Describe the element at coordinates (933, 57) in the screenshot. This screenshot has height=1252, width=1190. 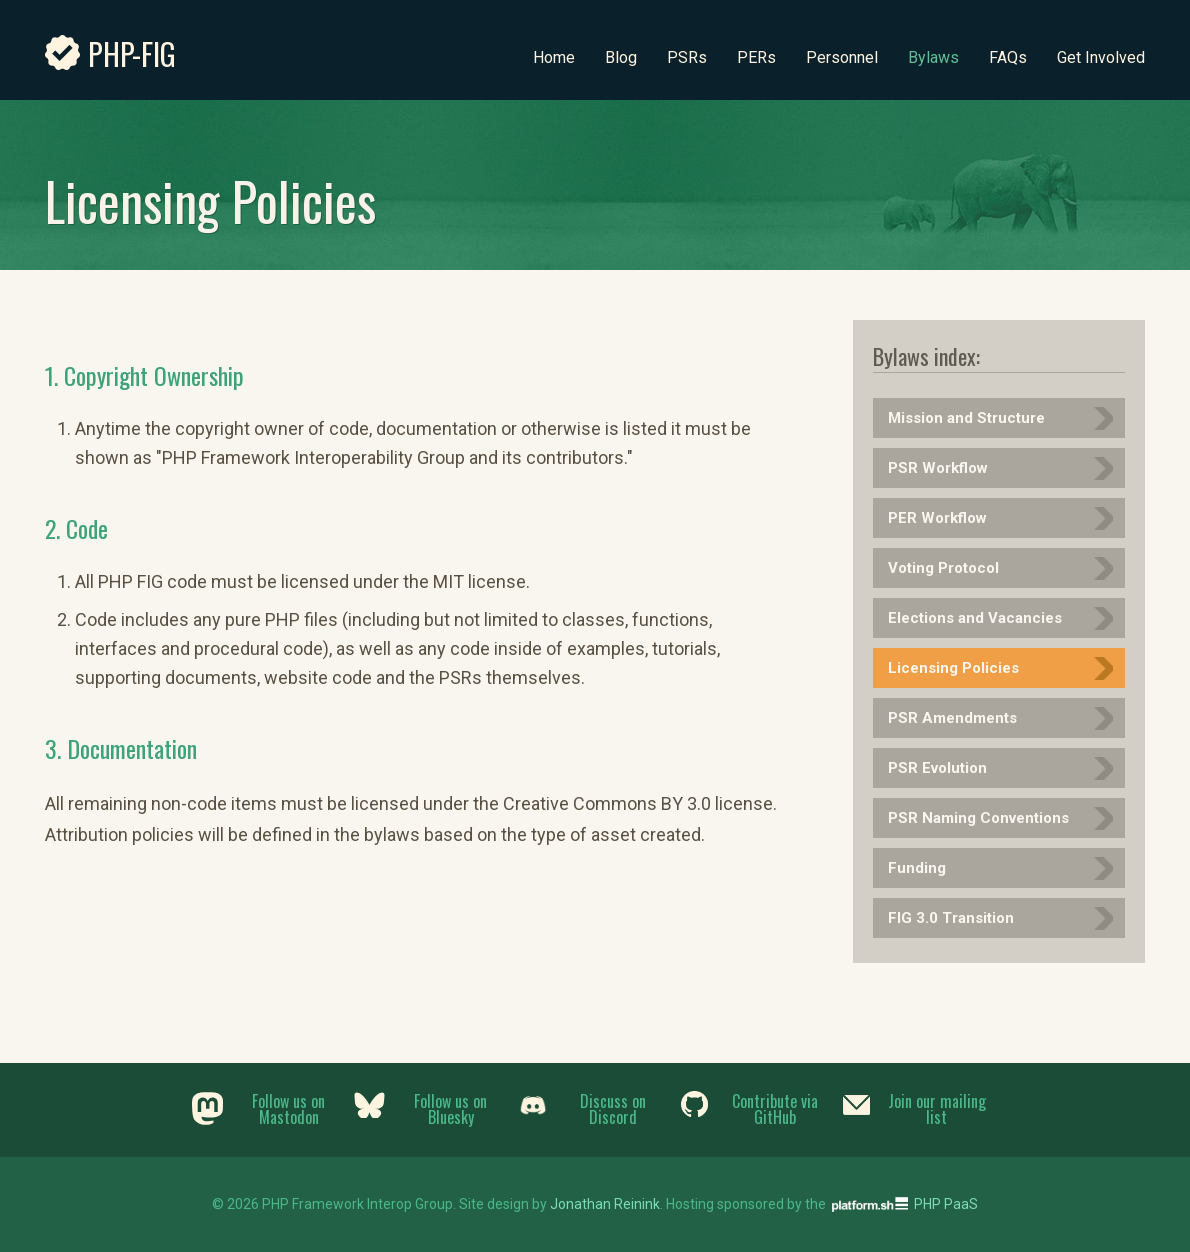
I see `Bylaws` at that location.